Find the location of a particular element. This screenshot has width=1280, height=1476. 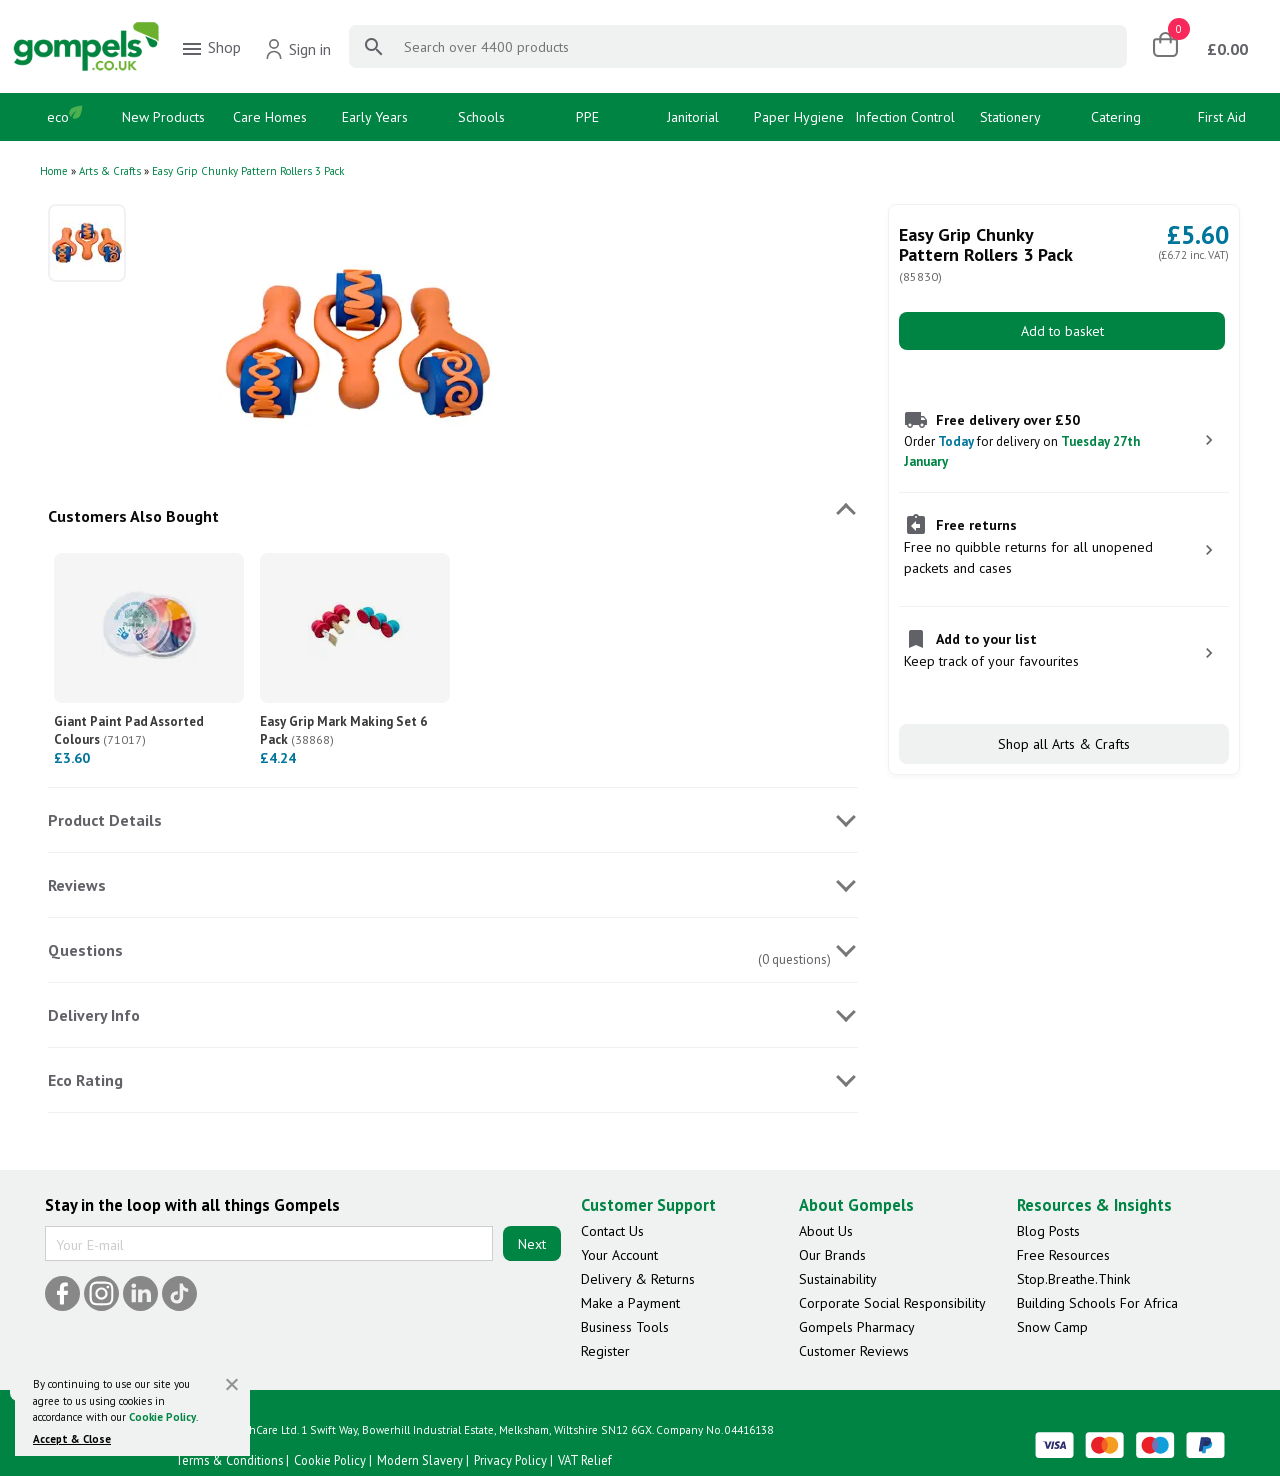

Catering is located at coordinates (1116, 117).